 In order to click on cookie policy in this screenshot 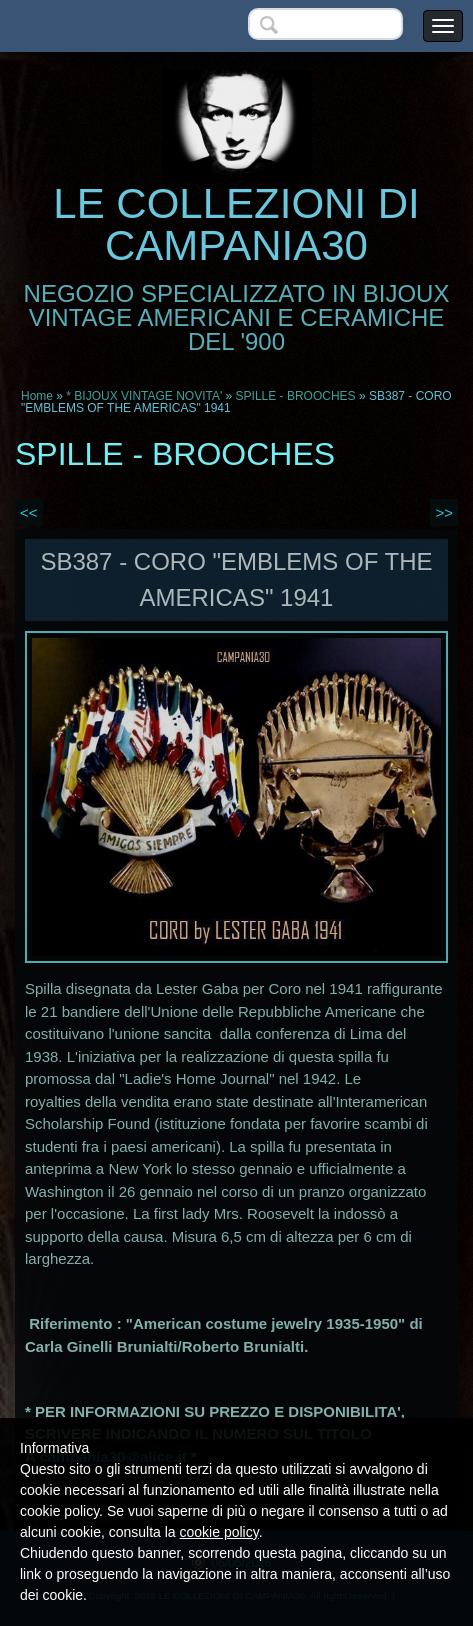, I will do `click(219, 1532)`.